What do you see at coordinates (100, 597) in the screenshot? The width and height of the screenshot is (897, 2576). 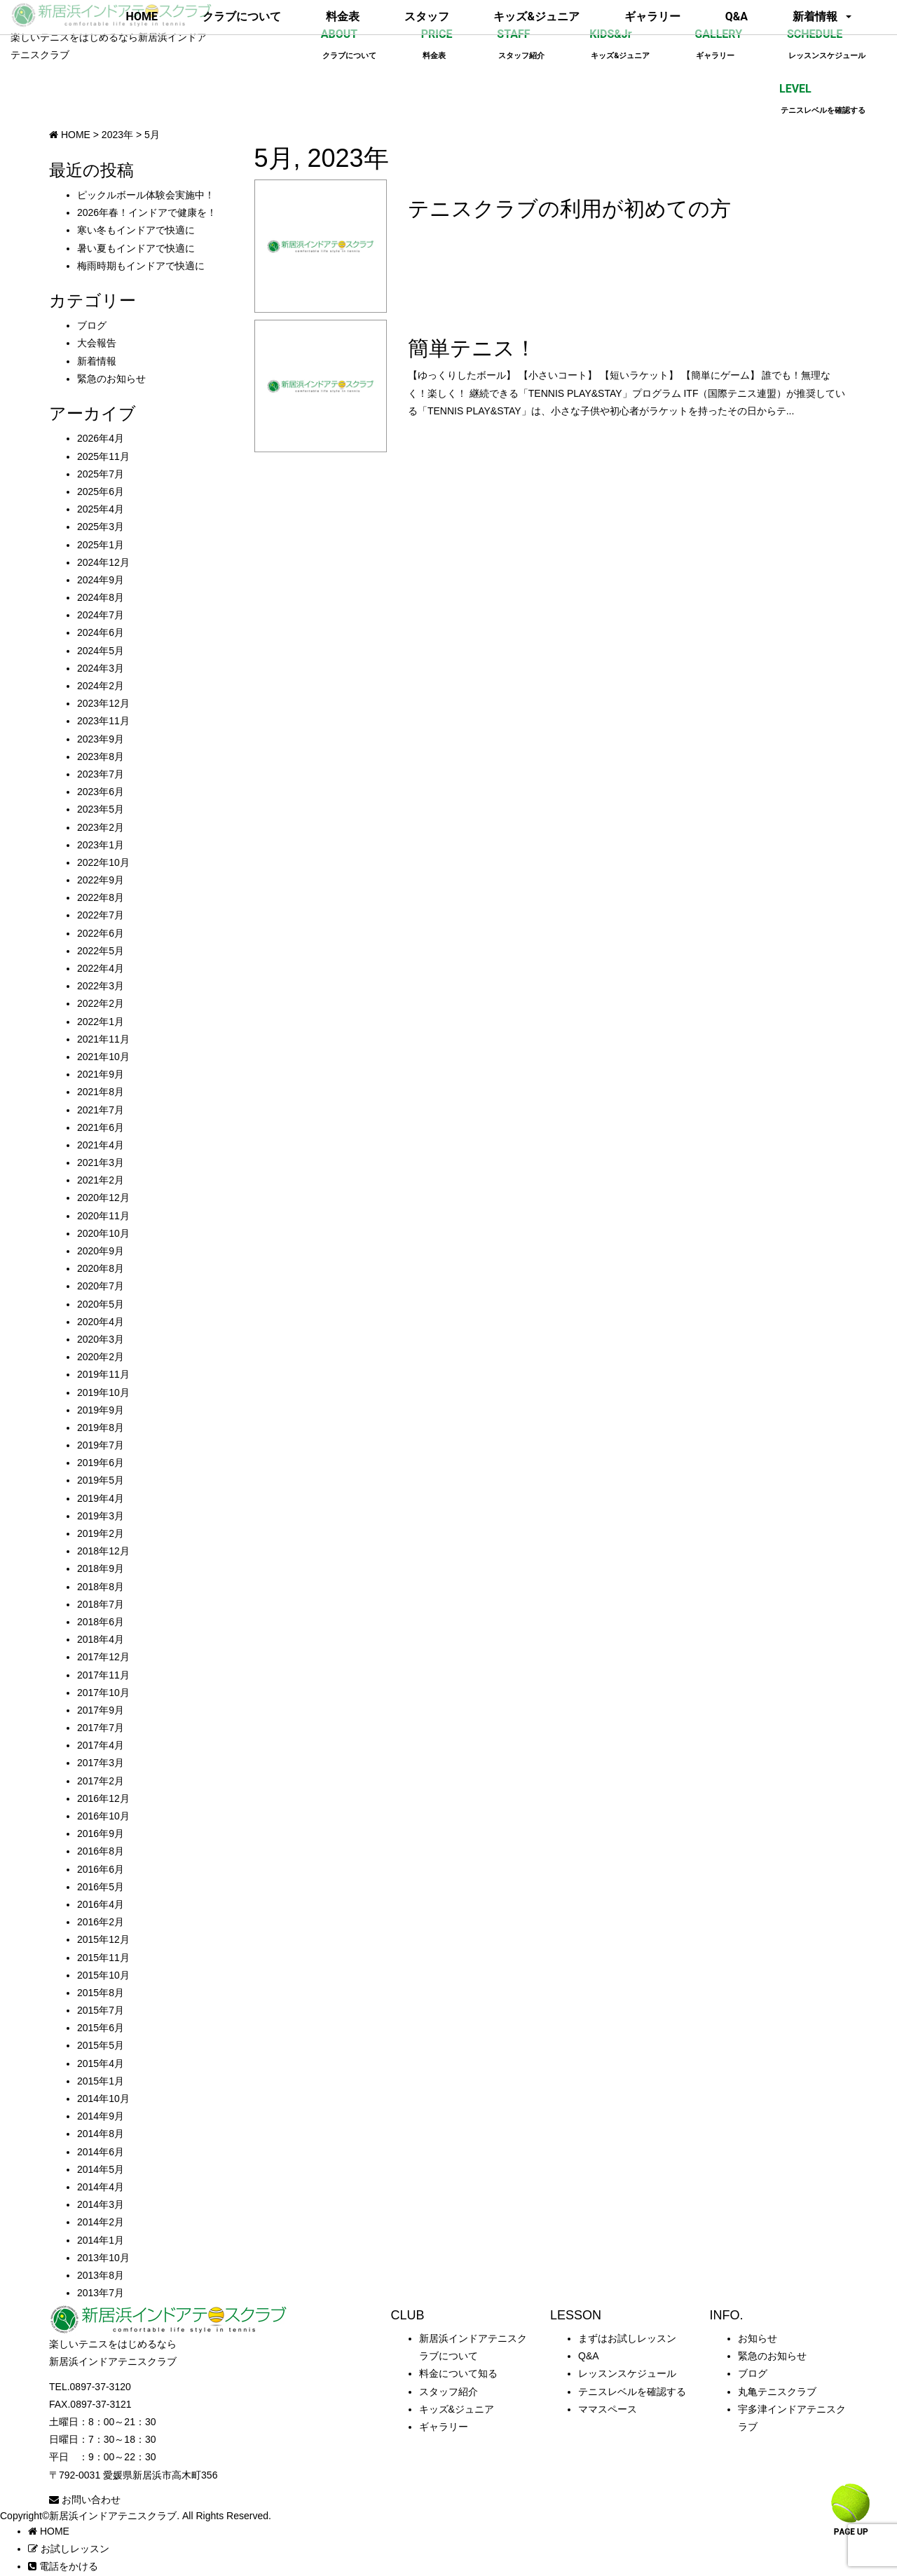 I see `2024年8月` at bounding box center [100, 597].